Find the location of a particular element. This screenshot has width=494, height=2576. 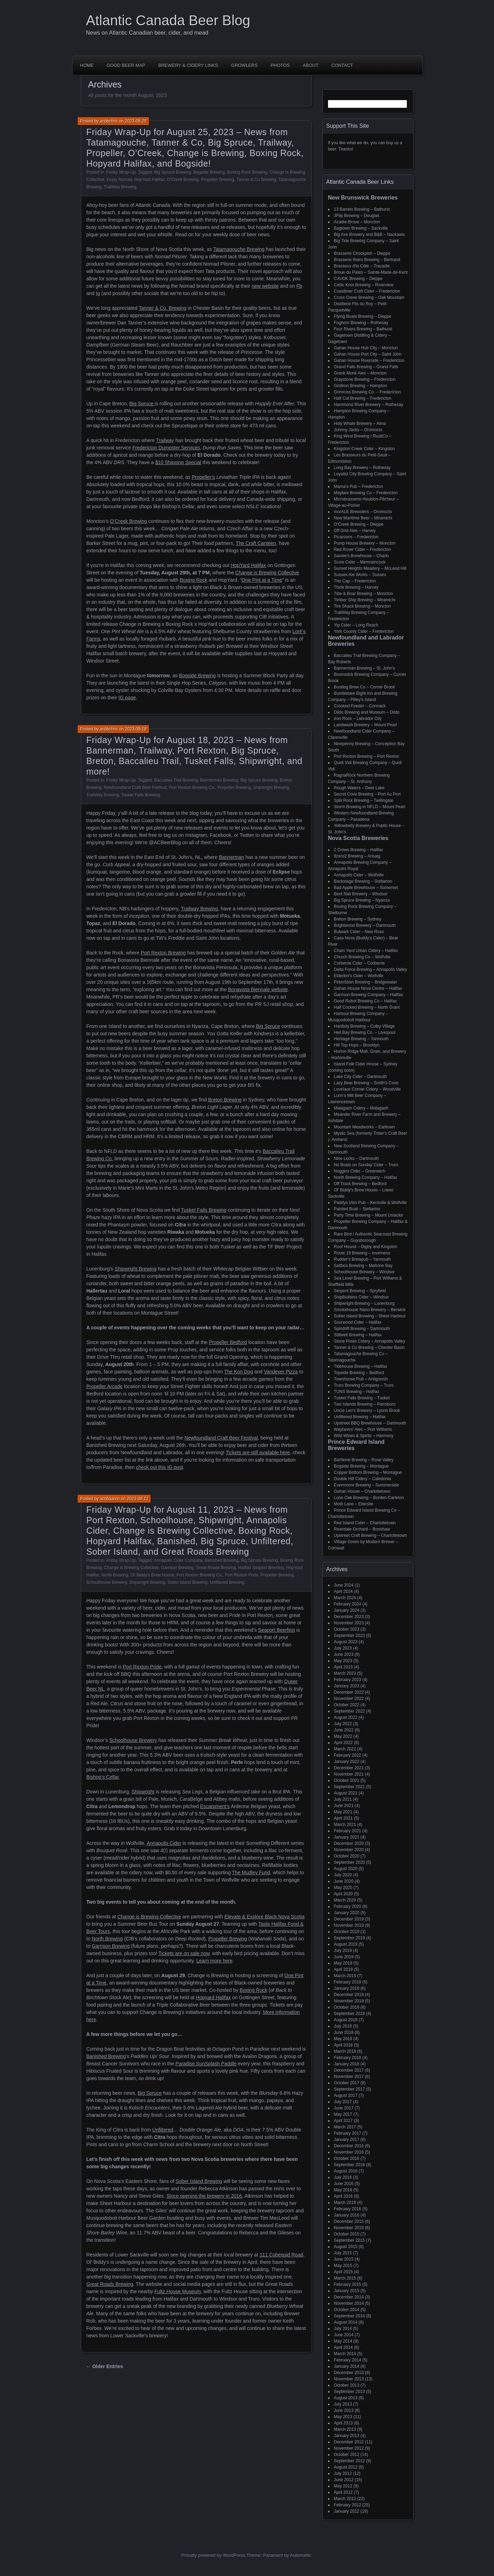

The Cap – Fredericton is located at coordinates (355, 581).